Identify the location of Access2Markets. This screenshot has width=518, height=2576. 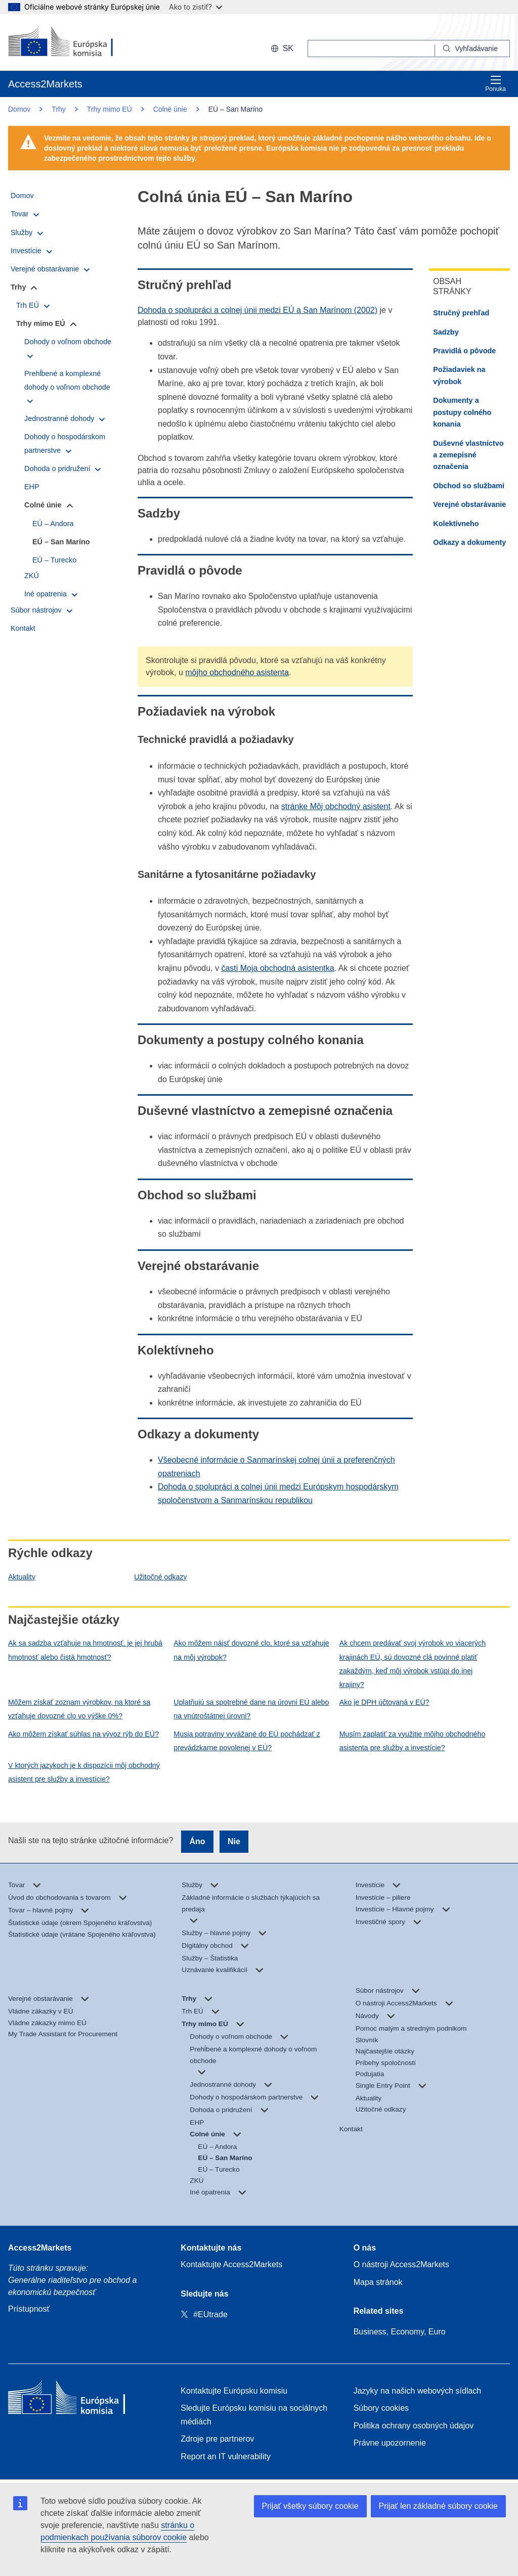
(39, 2247).